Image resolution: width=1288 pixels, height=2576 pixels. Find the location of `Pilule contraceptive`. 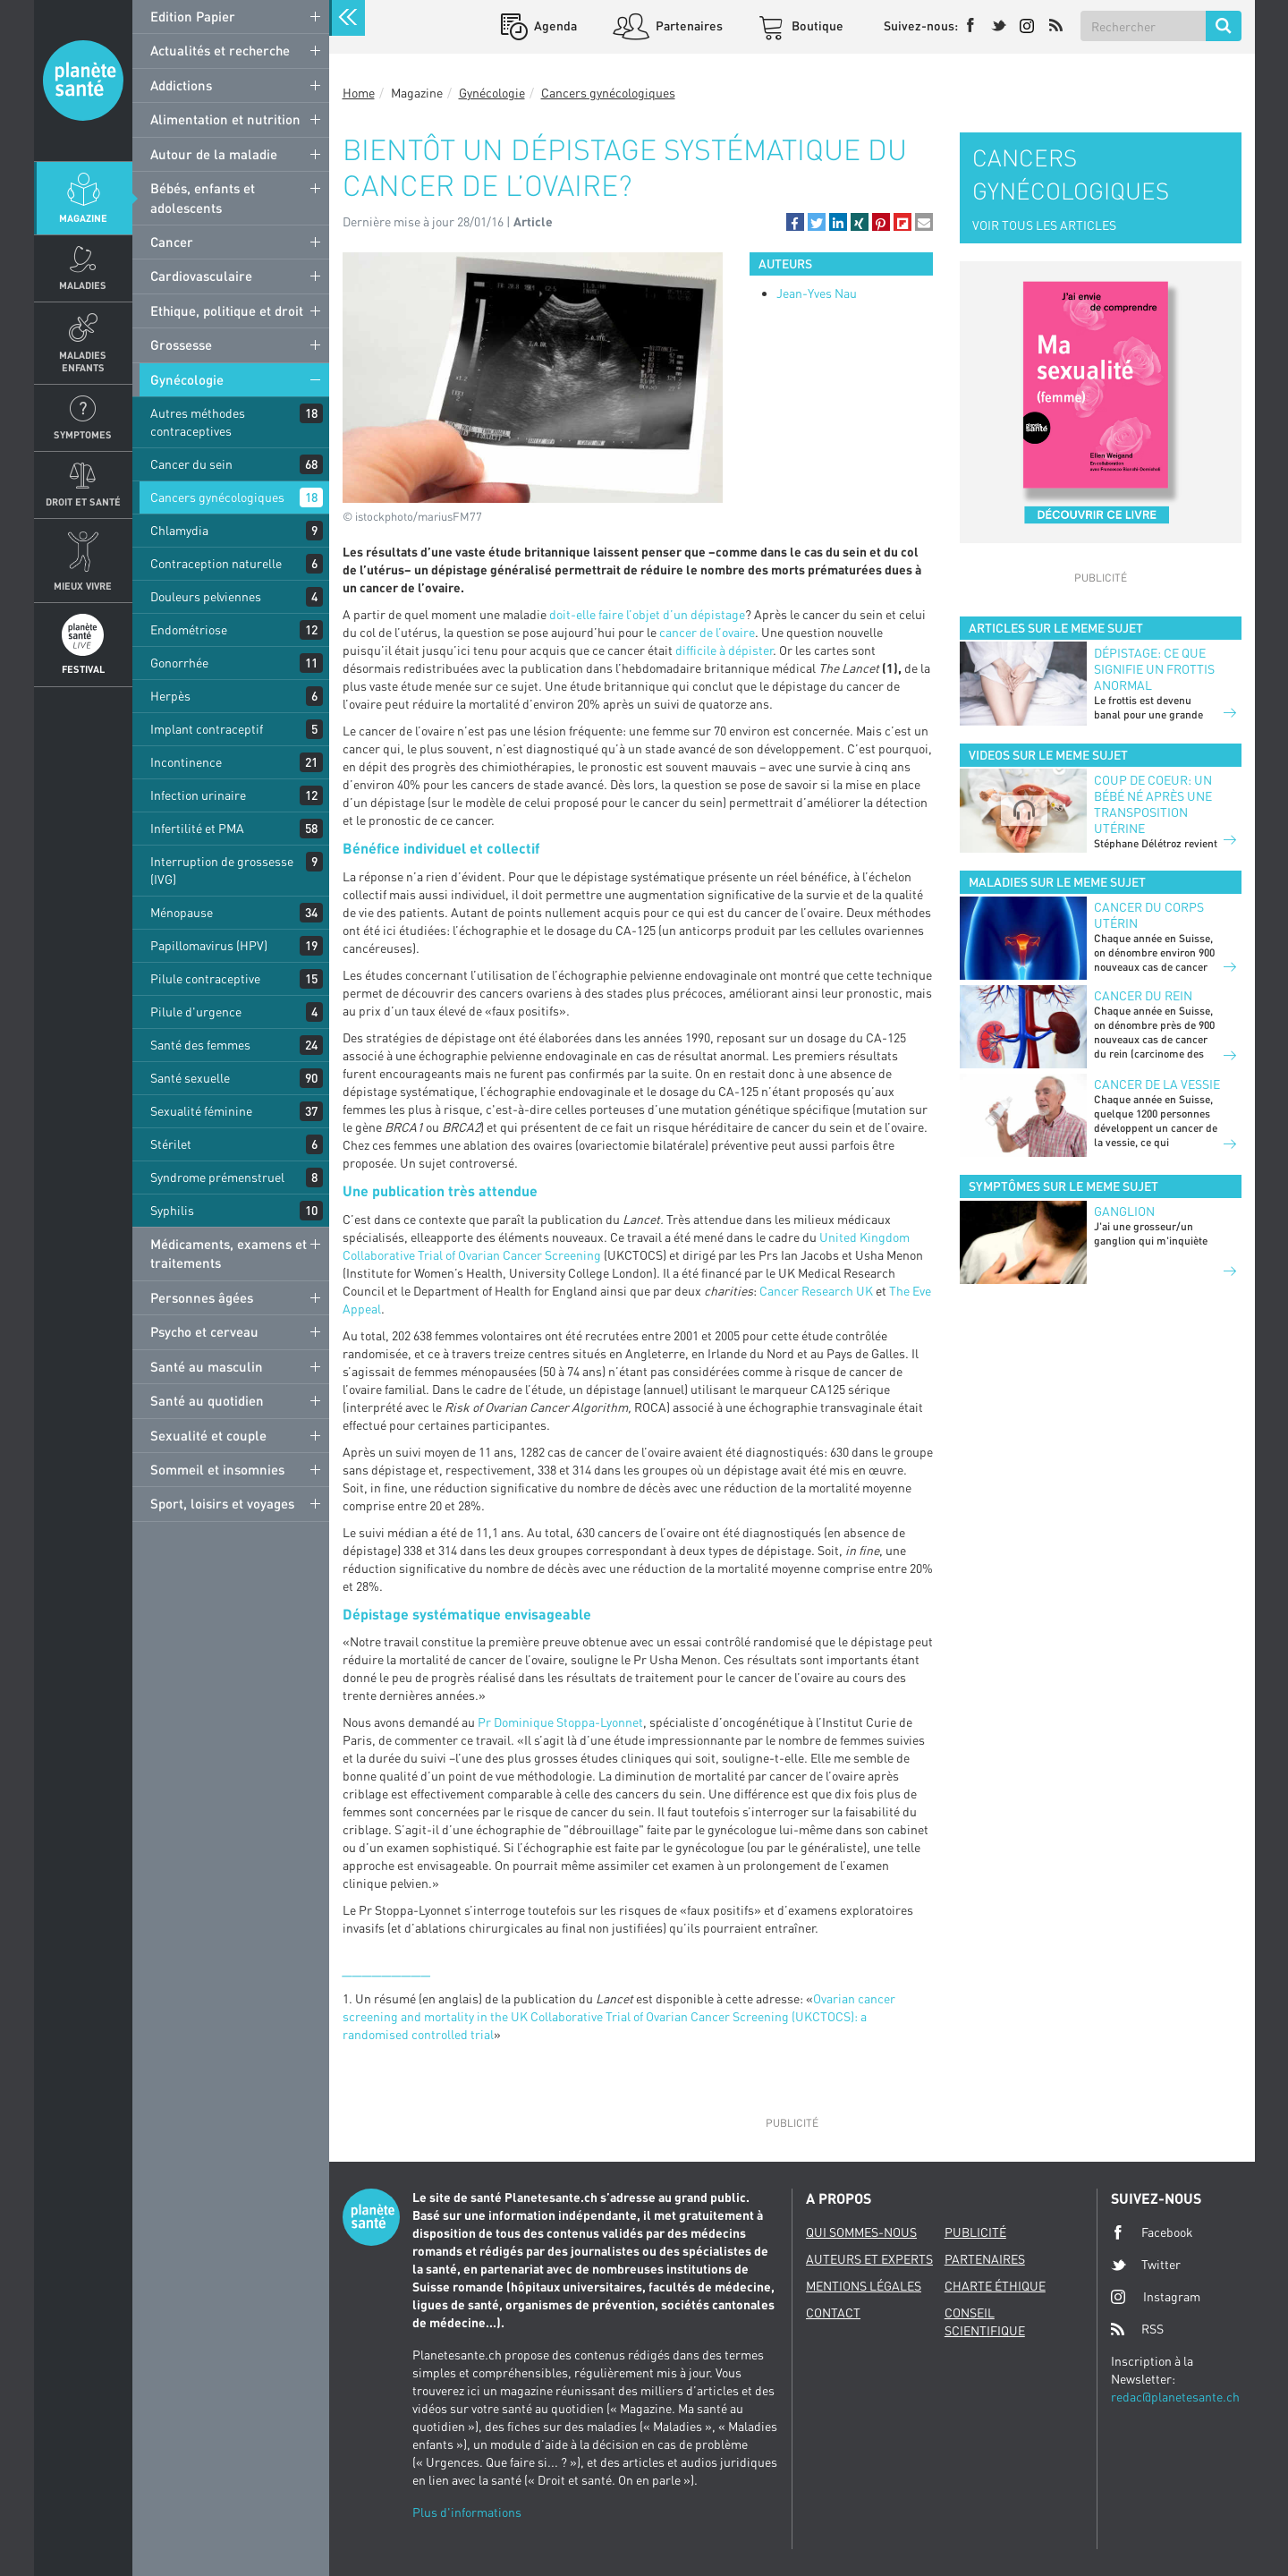

Pilule contraceptive is located at coordinates (205, 978).